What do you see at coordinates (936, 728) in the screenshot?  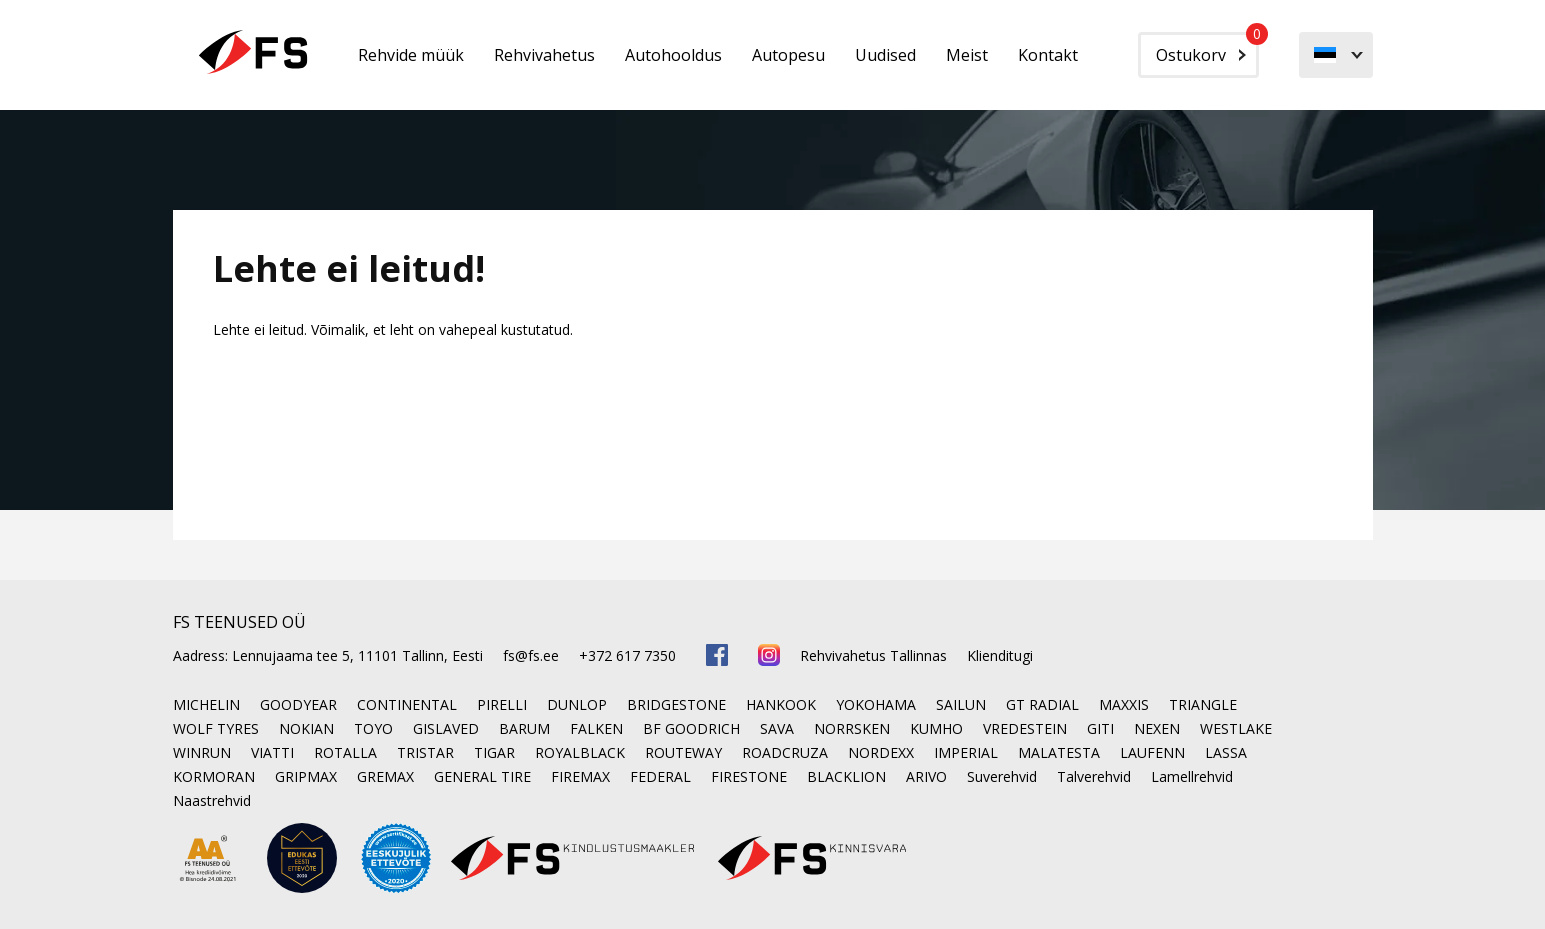 I see `KUMHO` at bounding box center [936, 728].